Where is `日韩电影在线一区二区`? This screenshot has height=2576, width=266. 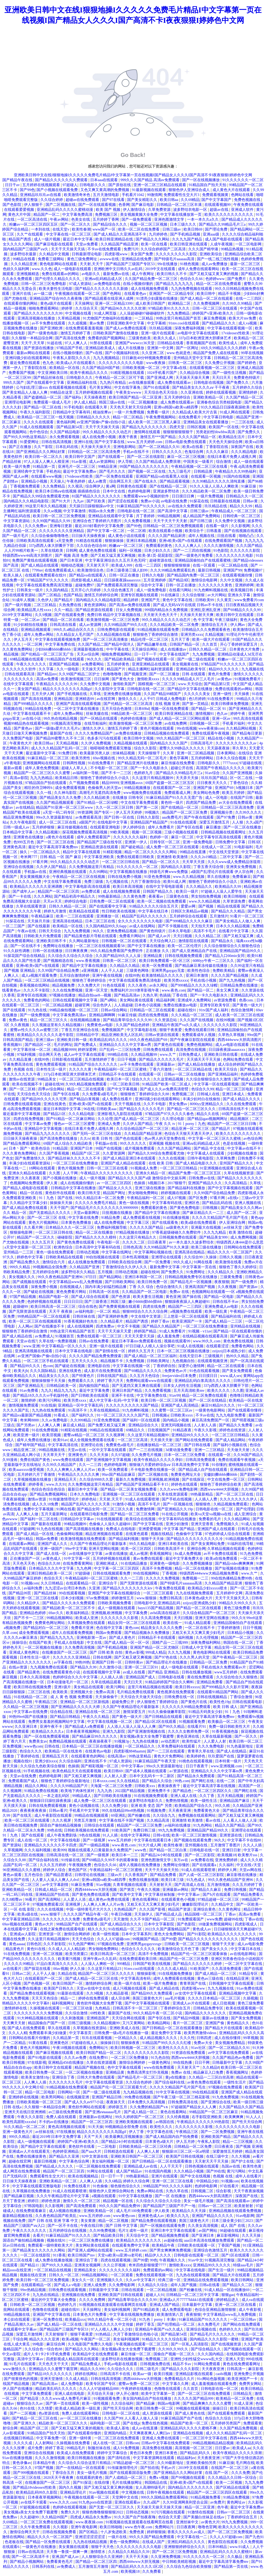 日韩电影在线一区二区 is located at coordinates (136, 511).